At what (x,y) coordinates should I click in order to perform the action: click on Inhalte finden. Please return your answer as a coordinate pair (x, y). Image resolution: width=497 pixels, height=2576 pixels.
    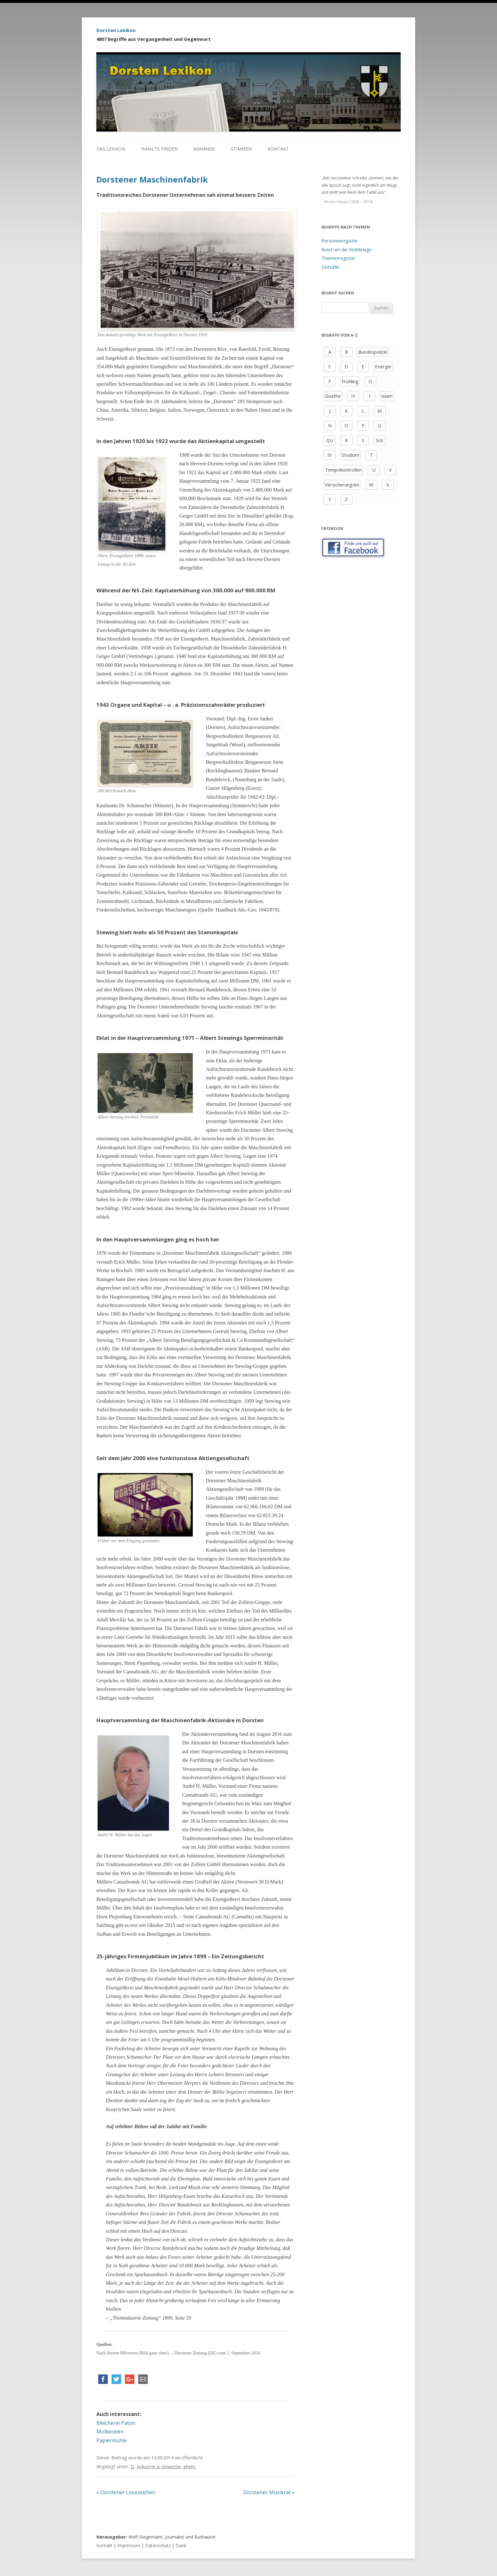
    Looking at the image, I should click on (159, 149).